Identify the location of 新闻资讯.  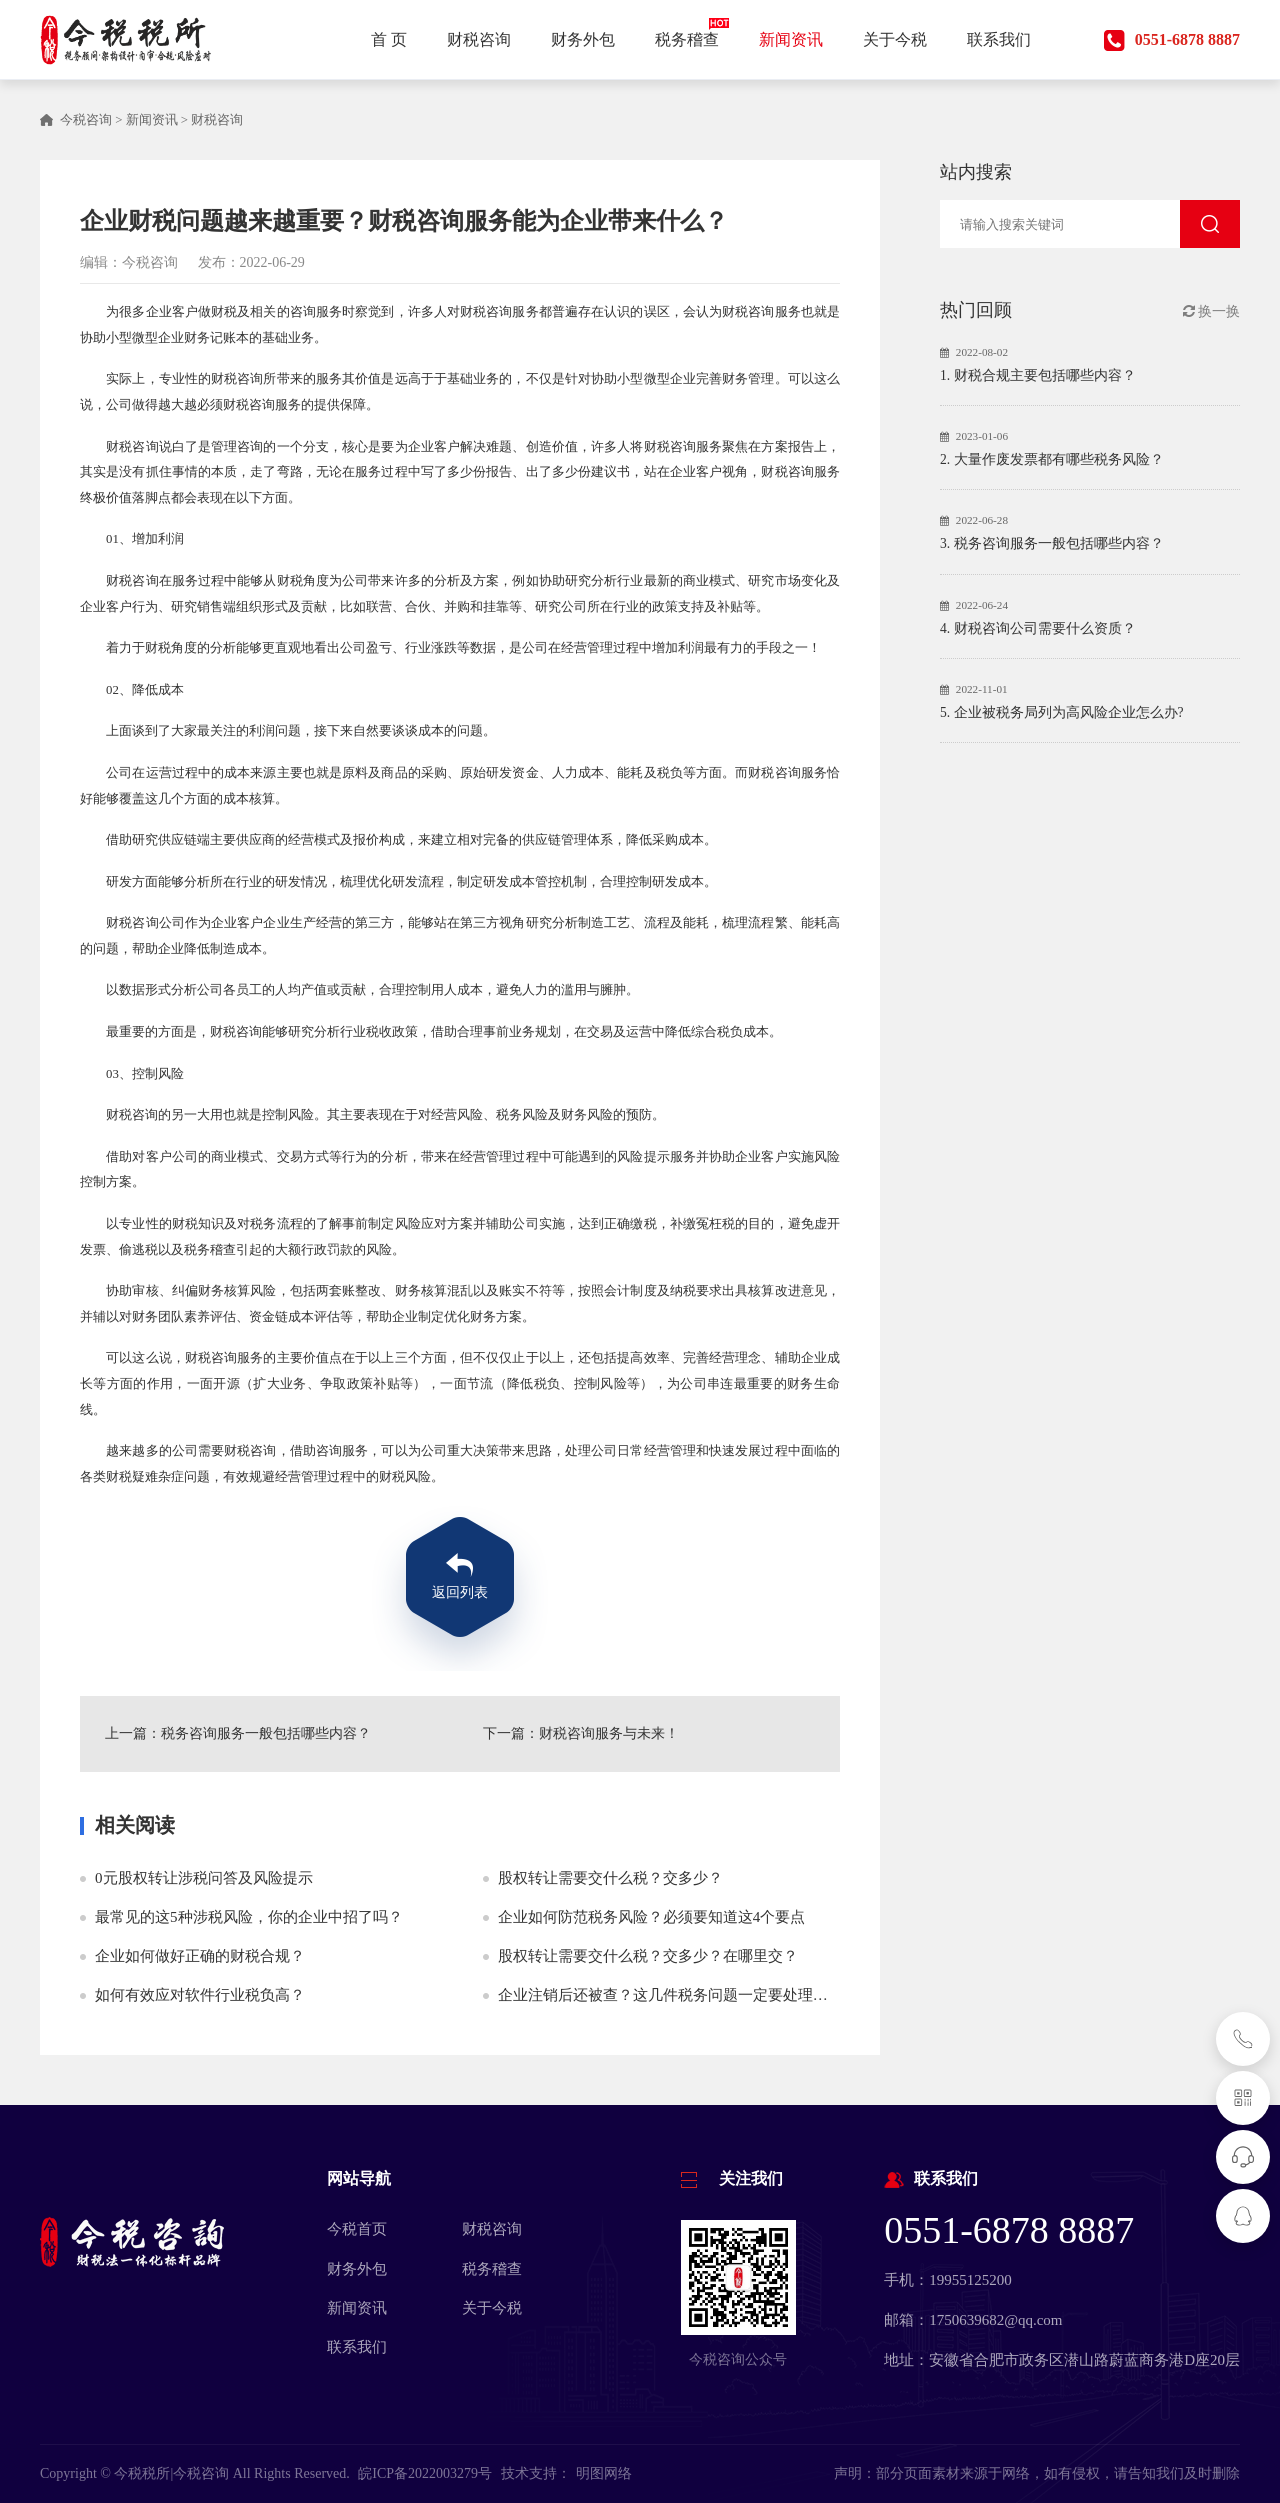
(152, 120).